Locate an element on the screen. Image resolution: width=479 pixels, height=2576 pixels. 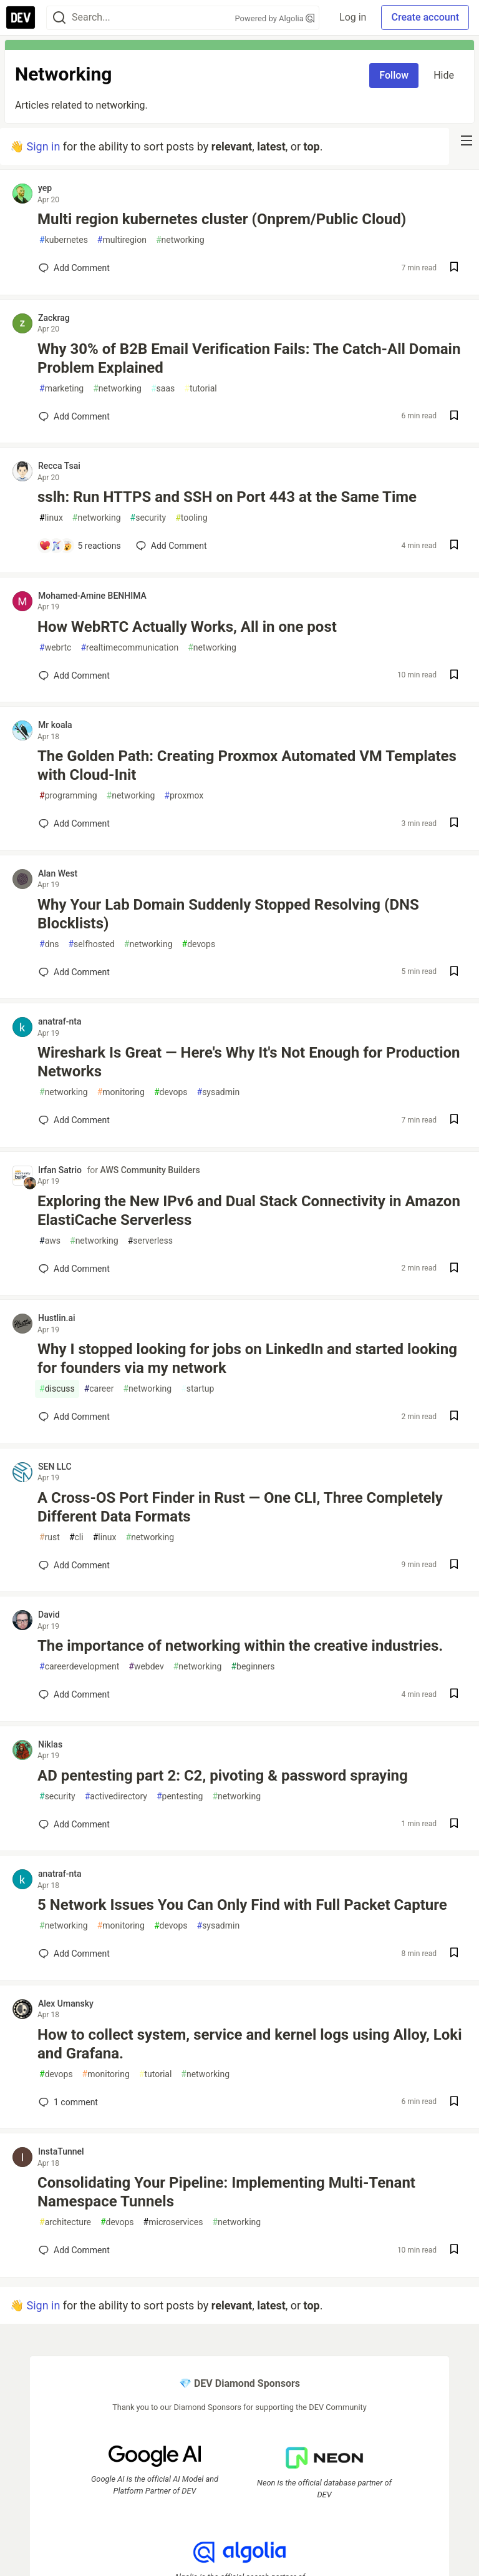
anatraf-nta [anatraf-nta profile details] is located at coordinates (60, 1021).